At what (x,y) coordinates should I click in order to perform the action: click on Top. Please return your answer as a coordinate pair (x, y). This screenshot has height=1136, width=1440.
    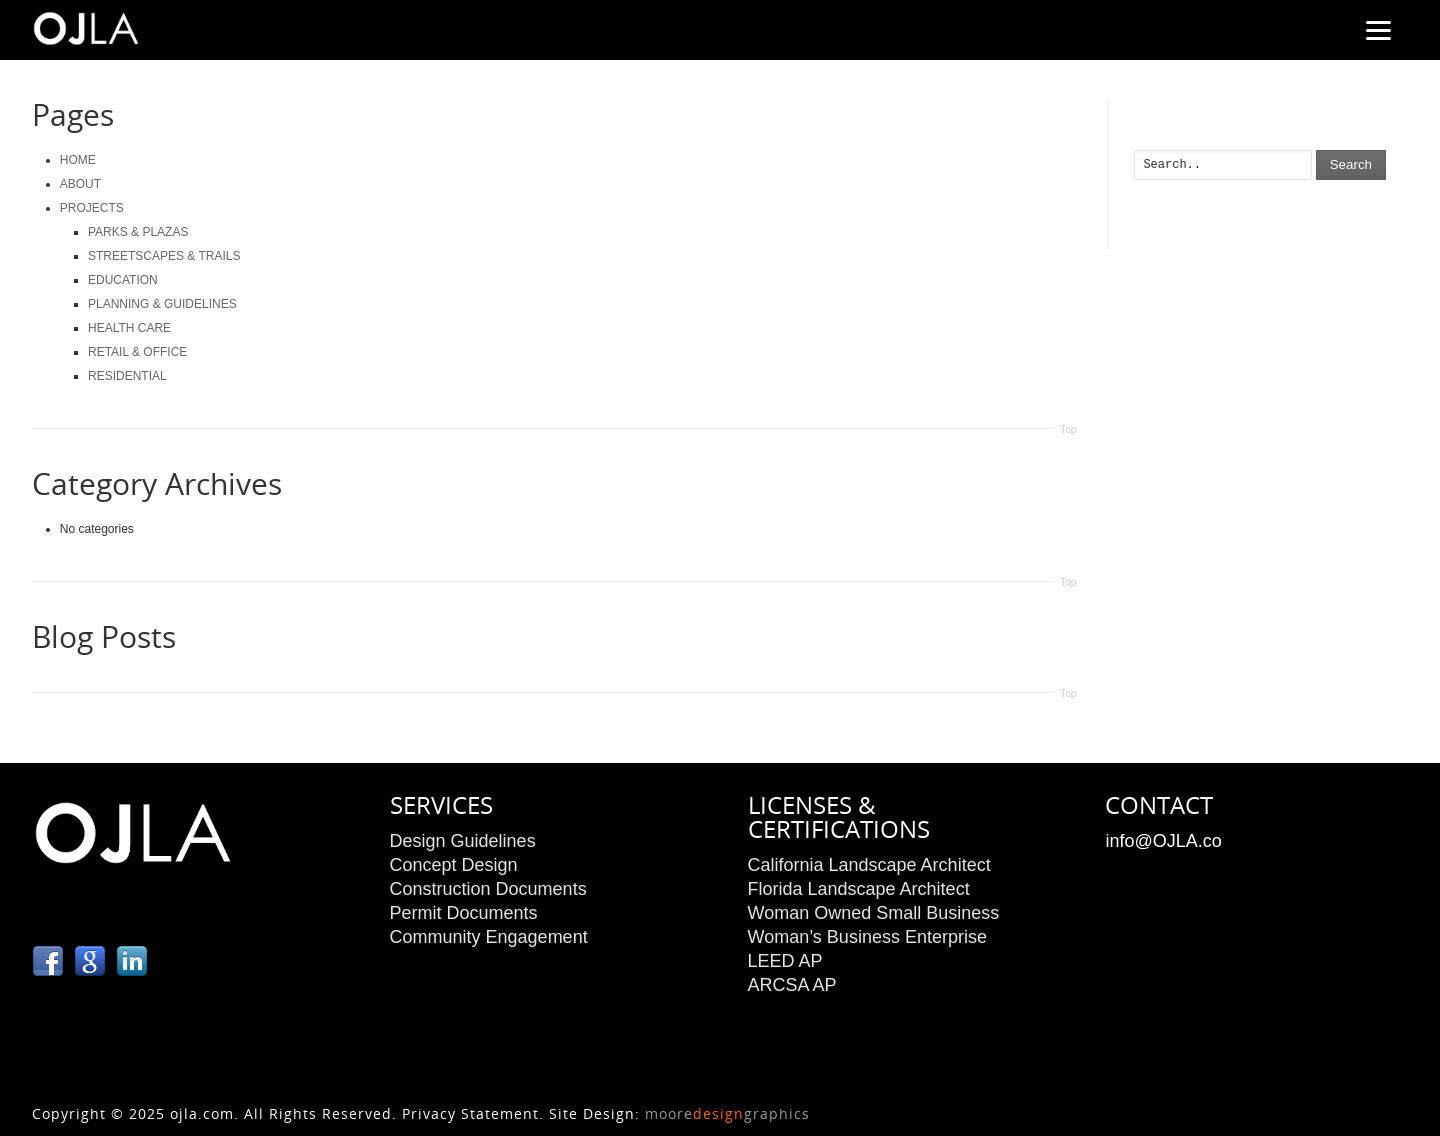
    Looking at the image, I should click on (1068, 429).